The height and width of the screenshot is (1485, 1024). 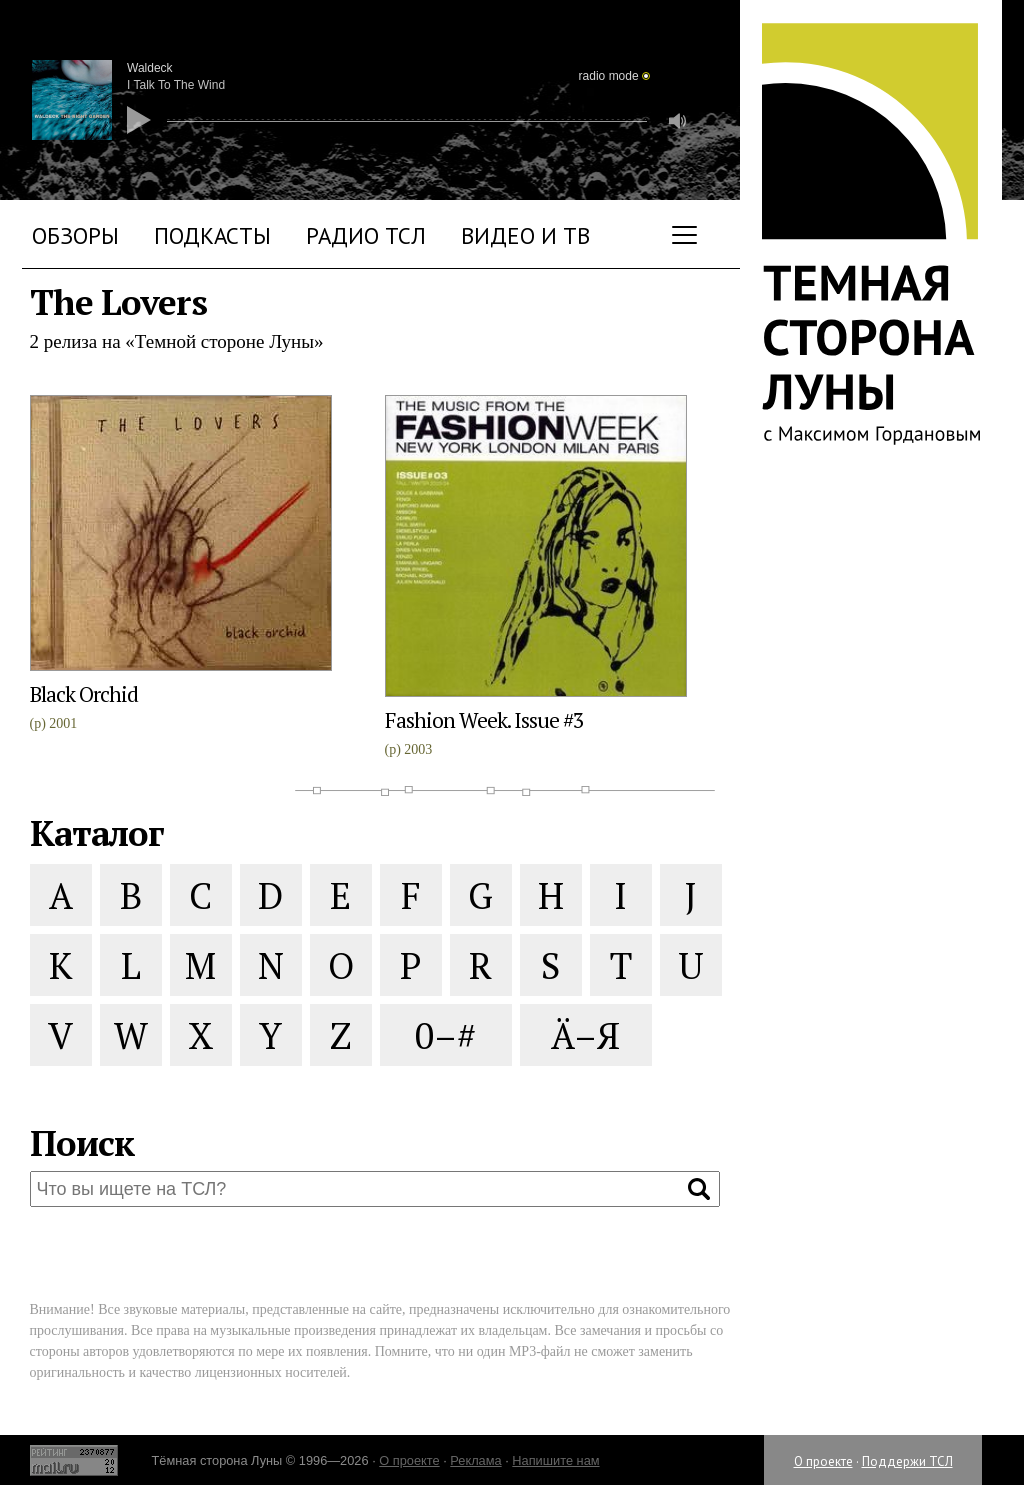 I want to click on О проекте, so click(x=823, y=1461).